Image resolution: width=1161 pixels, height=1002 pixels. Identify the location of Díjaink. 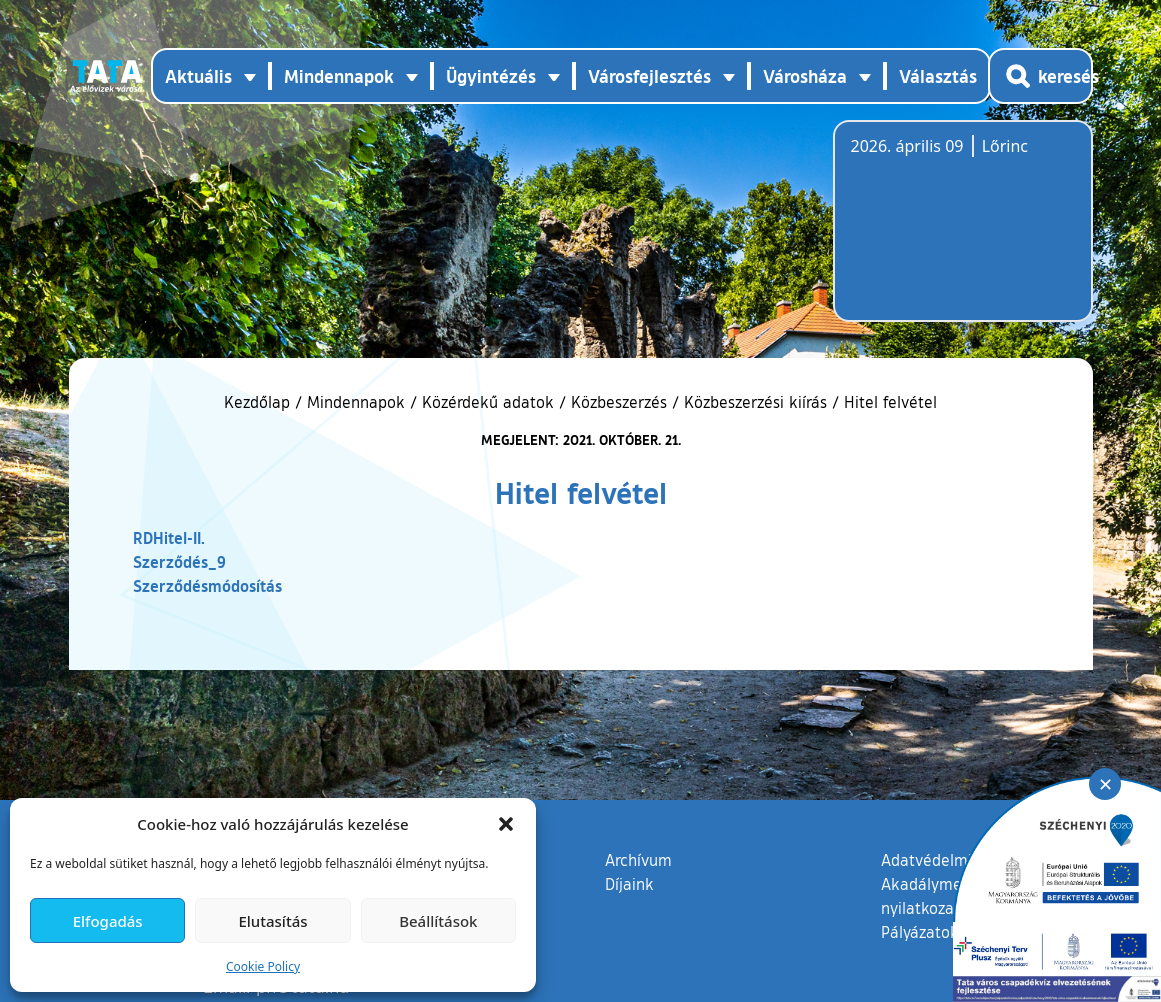
(629, 884).